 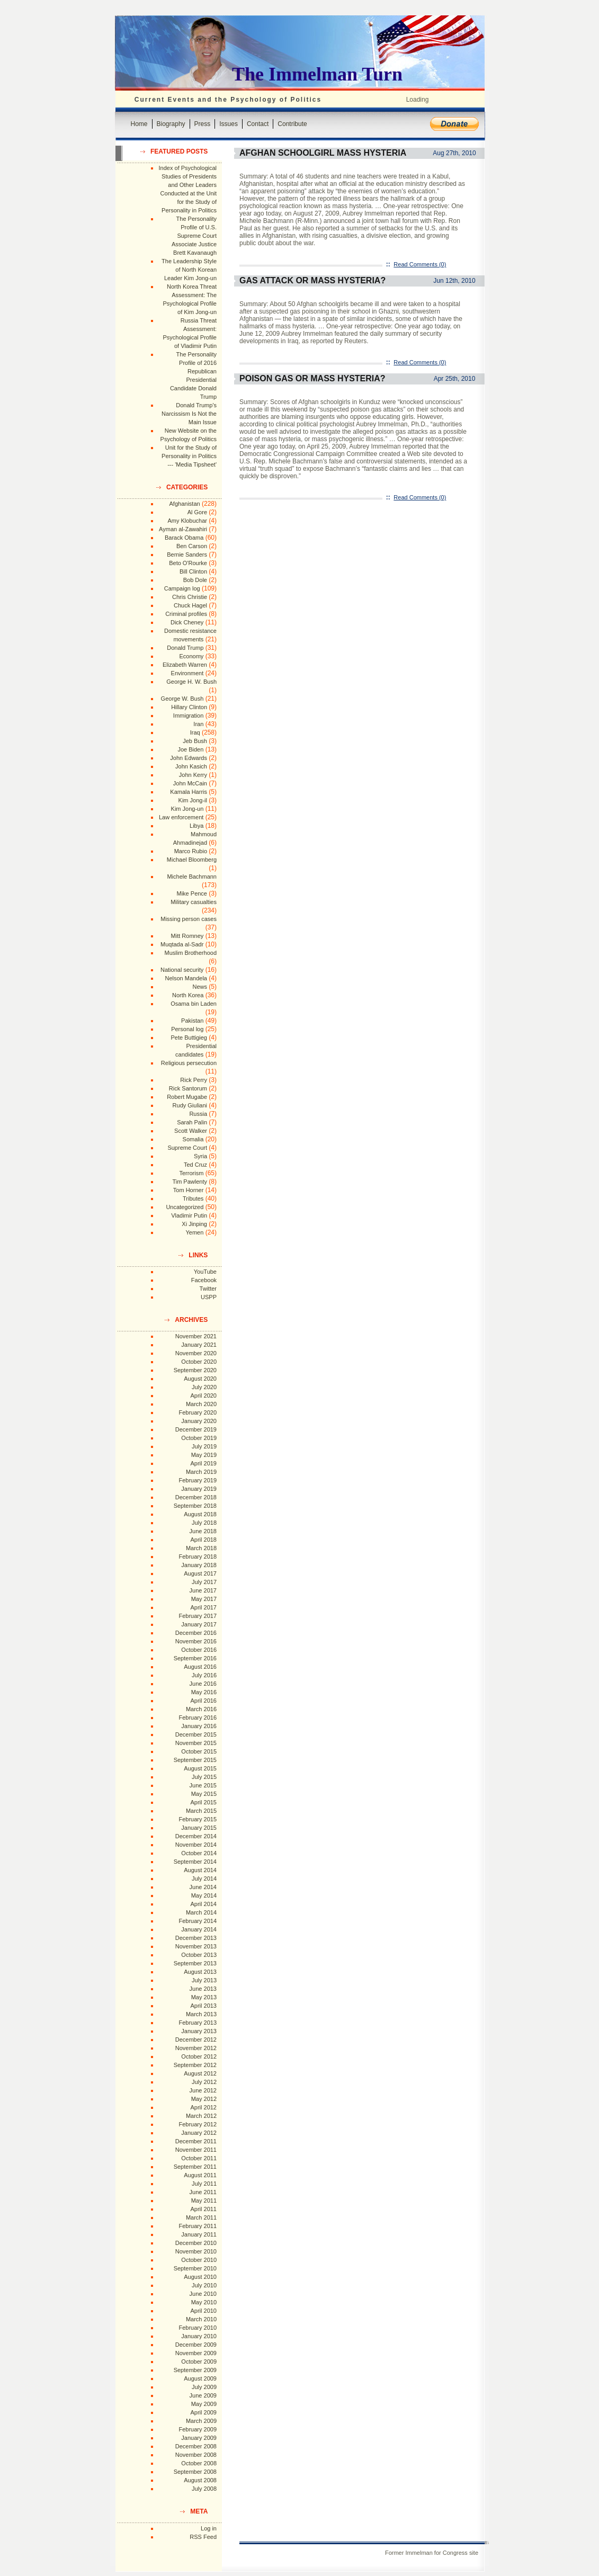 What do you see at coordinates (228, 124) in the screenshot?
I see `Issues` at bounding box center [228, 124].